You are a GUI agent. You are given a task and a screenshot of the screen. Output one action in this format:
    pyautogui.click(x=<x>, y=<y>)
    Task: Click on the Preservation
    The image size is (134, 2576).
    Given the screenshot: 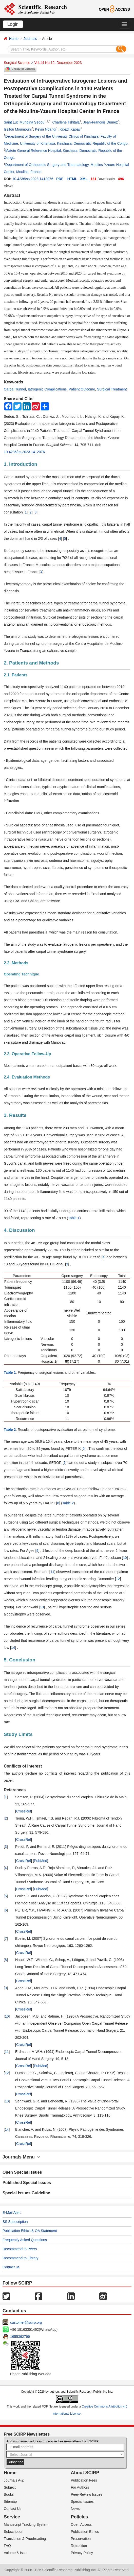 What is the action you would take?
    pyautogui.click(x=81, y=2539)
    